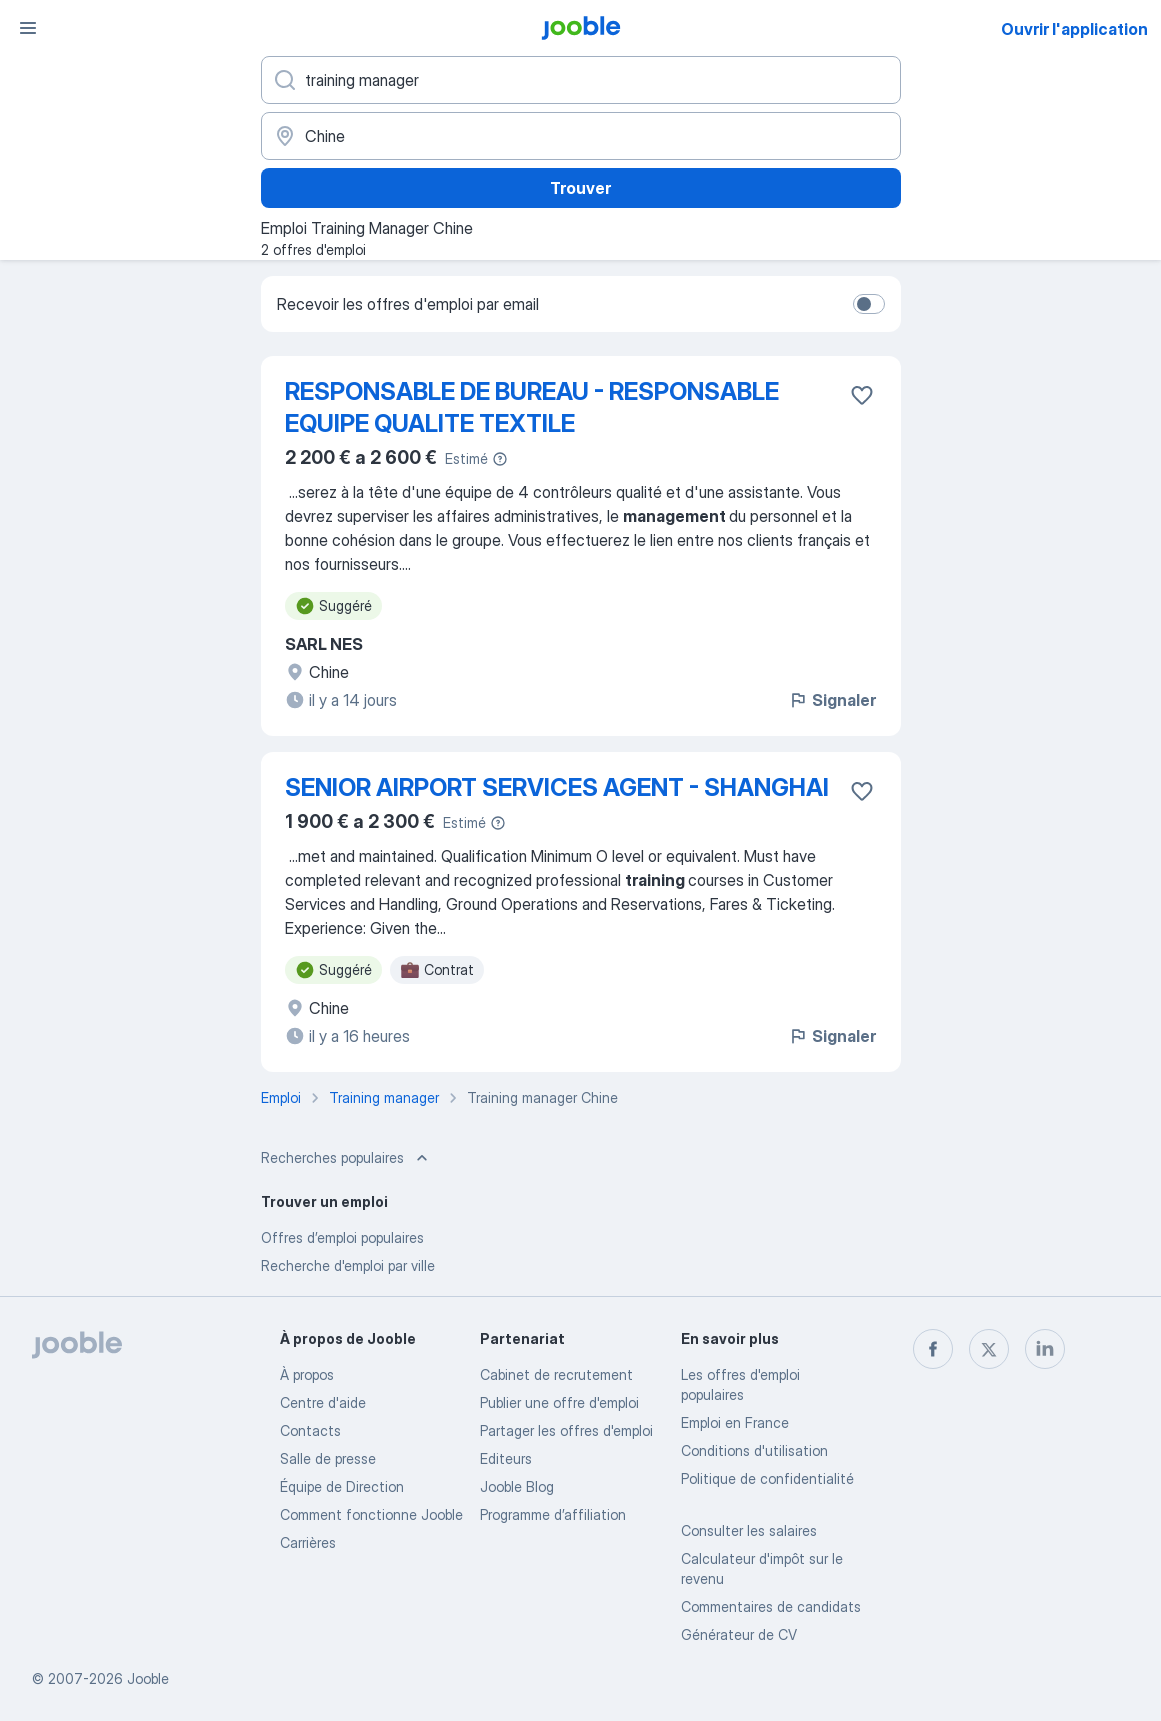 The height and width of the screenshot is (1721, 1161). I want to click on [linkedin], so click(1045, 1349).